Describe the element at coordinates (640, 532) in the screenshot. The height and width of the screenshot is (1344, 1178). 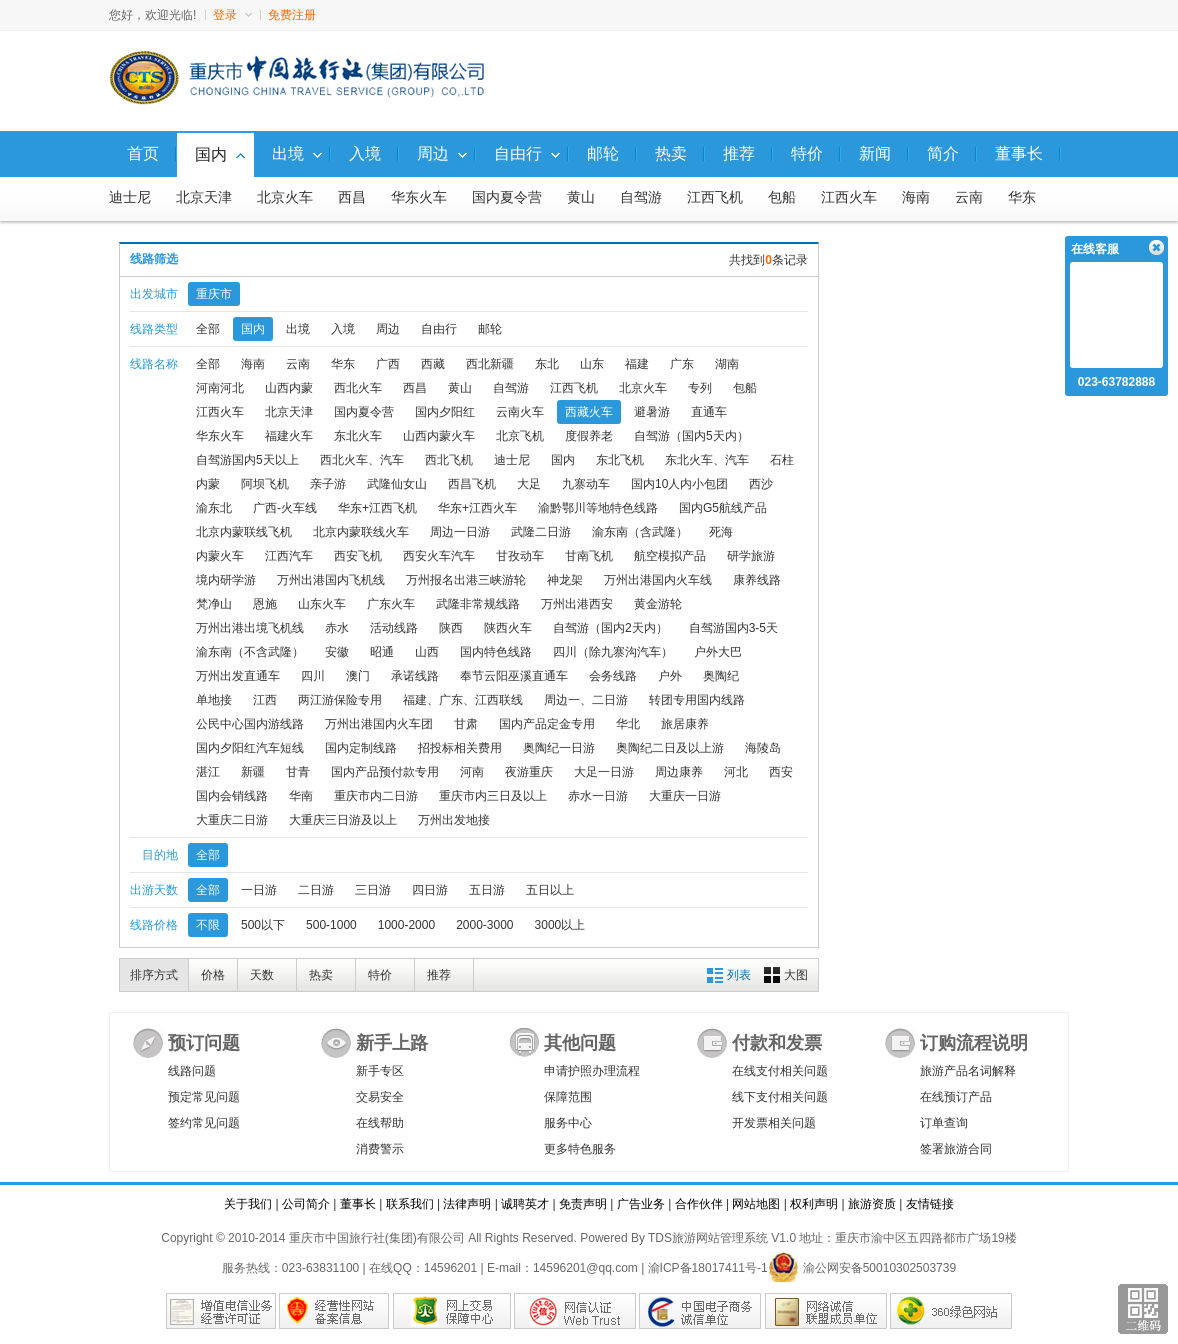
I see `渝东南（含武隆）` at that location.